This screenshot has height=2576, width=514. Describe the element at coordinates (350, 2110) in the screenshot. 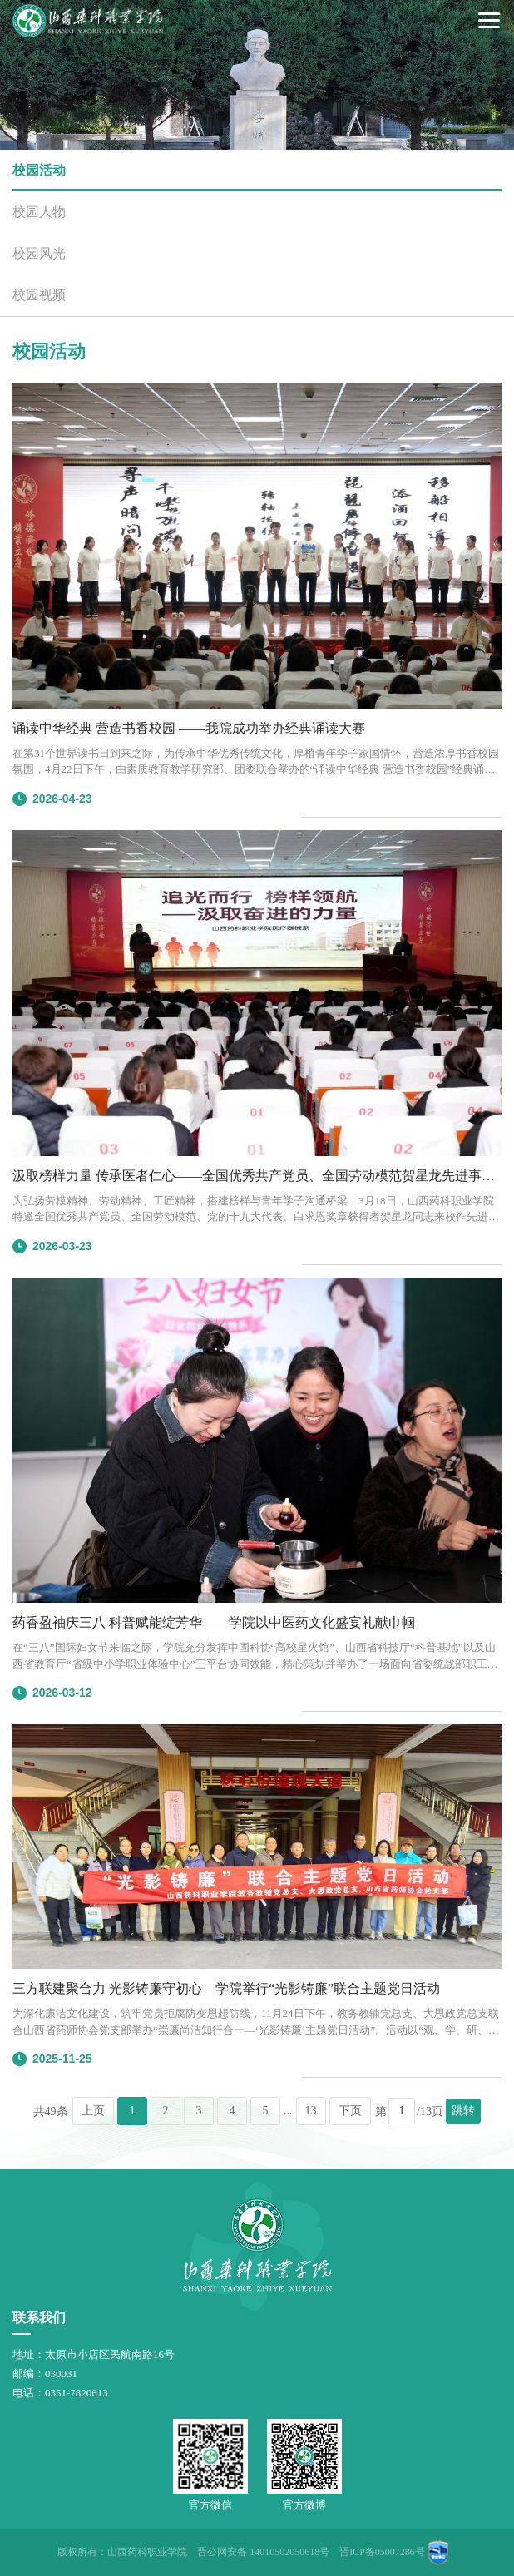

I see `下页` at that location.